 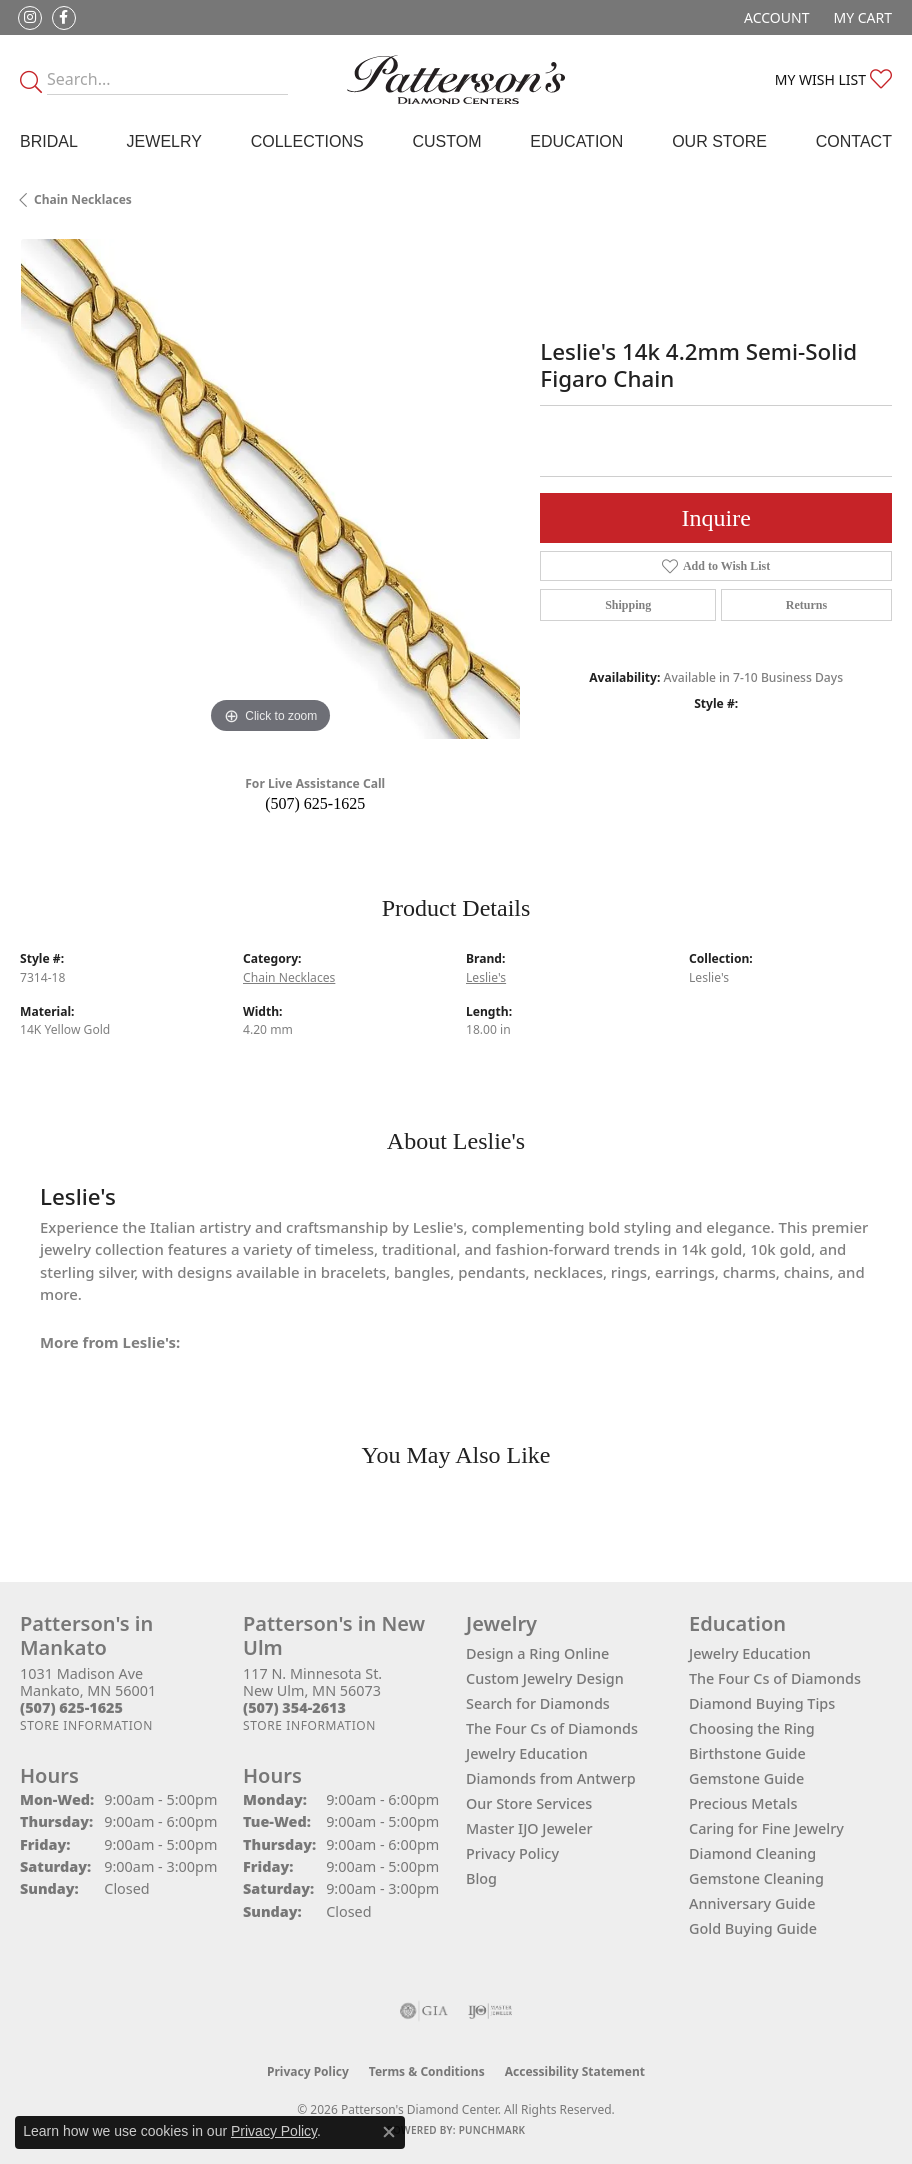 What do you see at coordinates (446, 141) in the screenshot?
I see `Custom` at bounding box center [446, 141].